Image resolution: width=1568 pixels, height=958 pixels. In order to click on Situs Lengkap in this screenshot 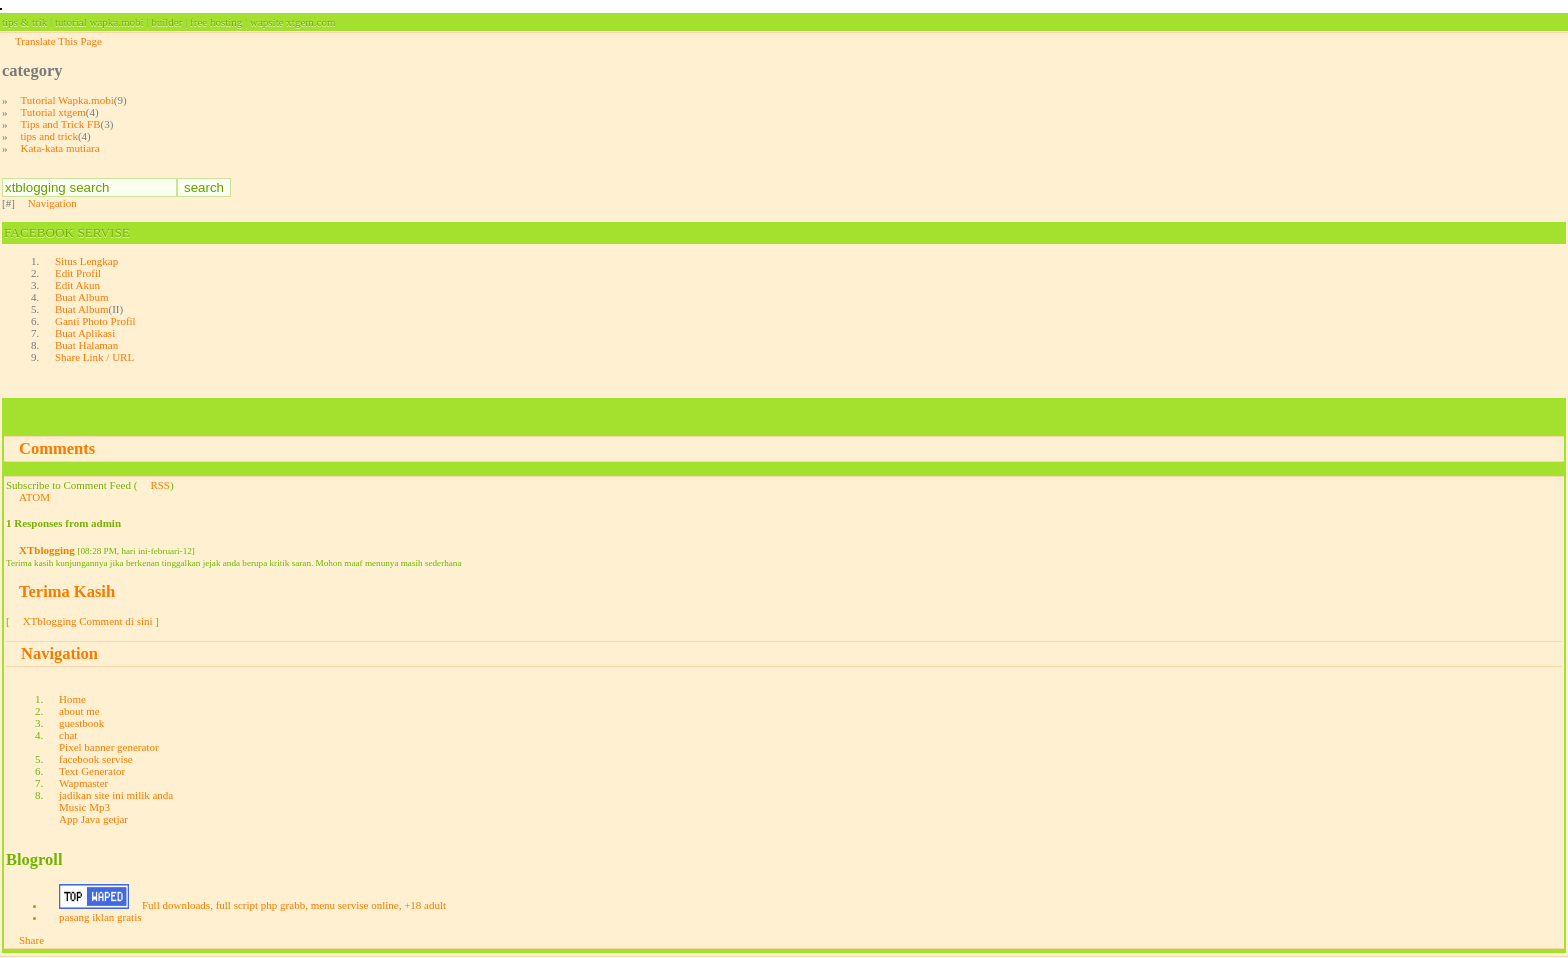, I will do `click(86, 261)`.